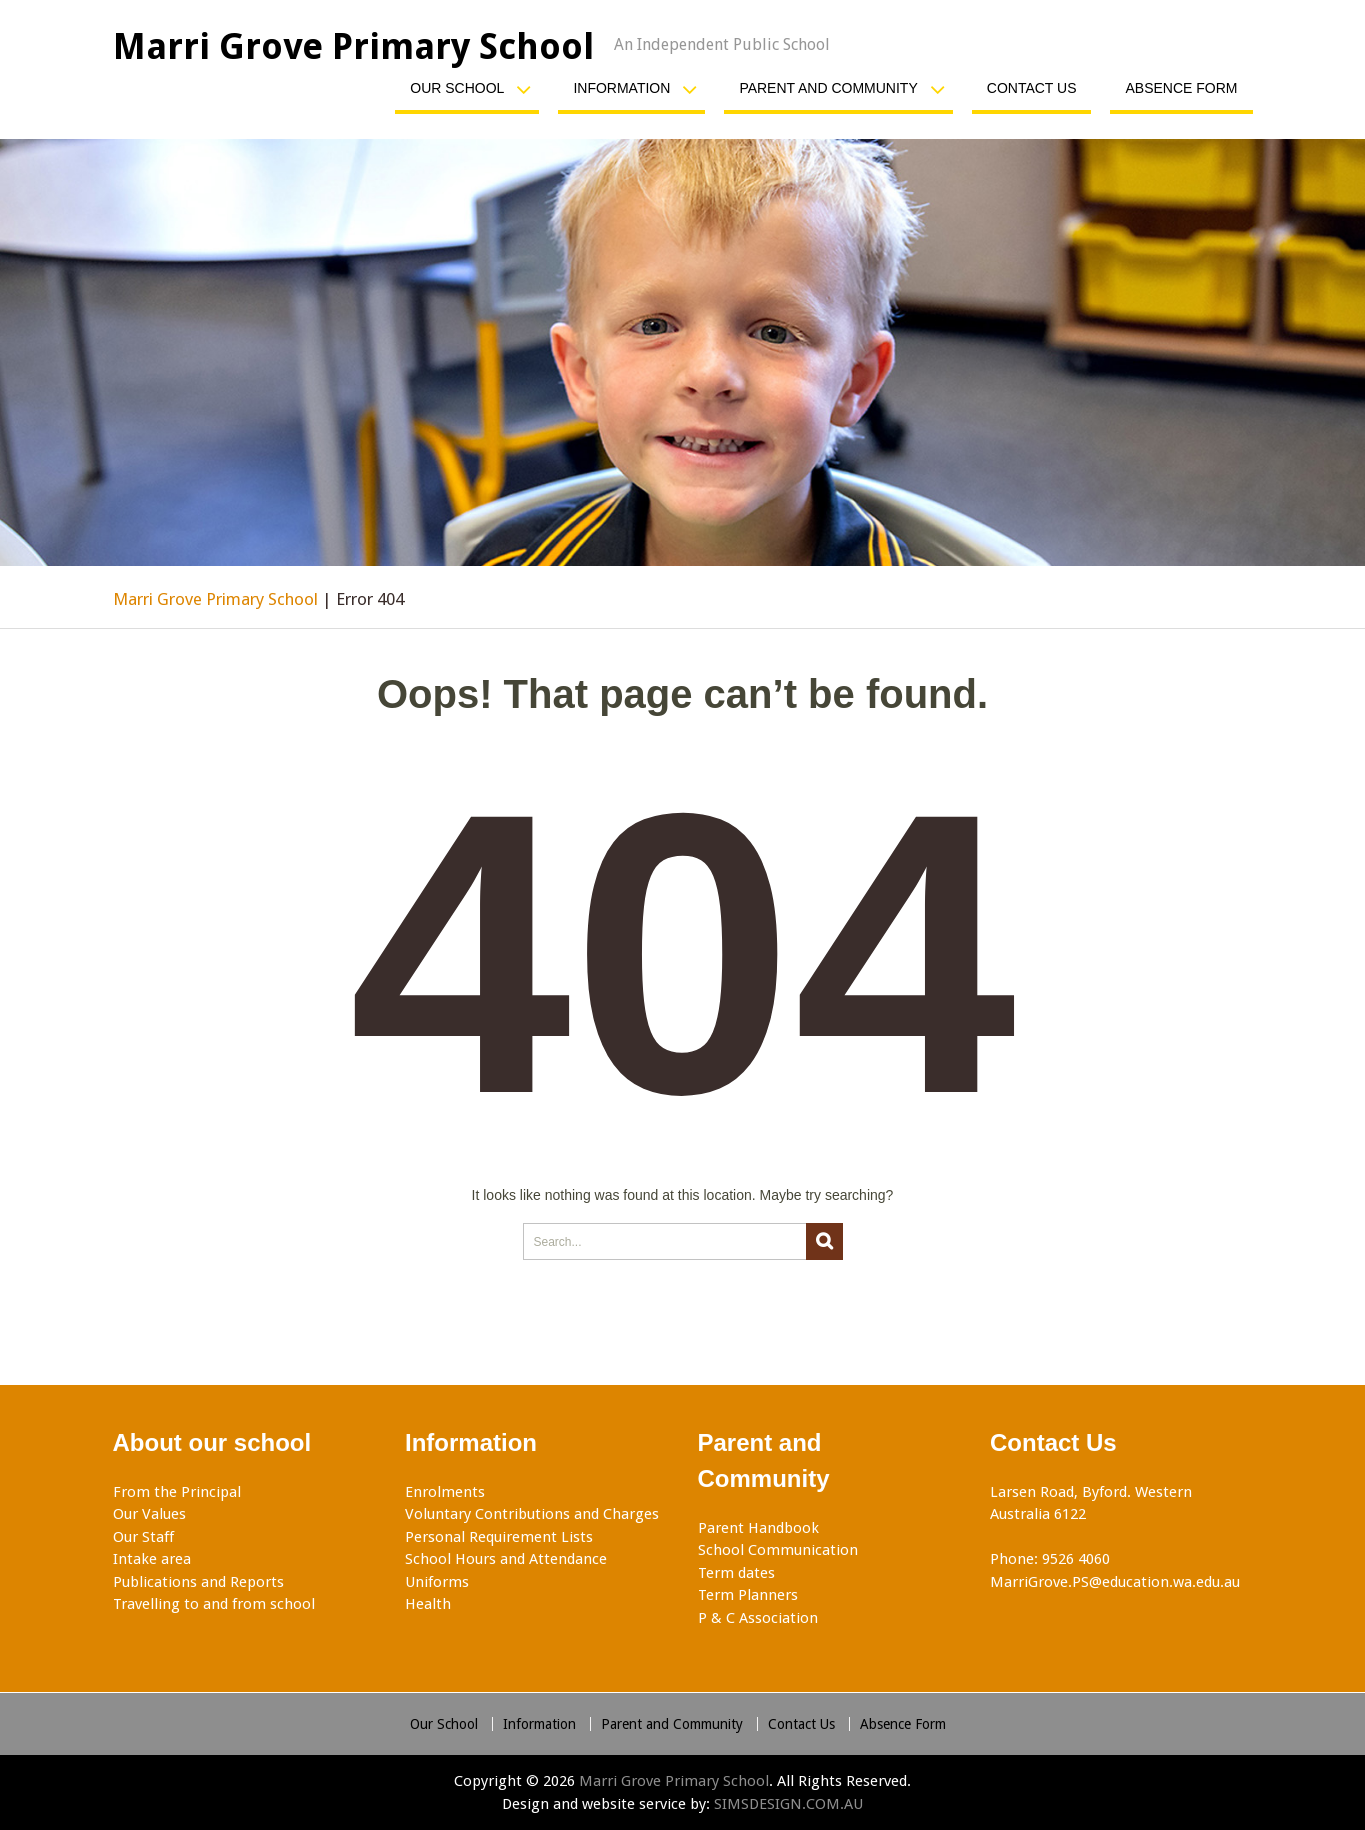 Image resolution: width=1365 pixels, height=1830 pixels. I want to click on Marri Grove Primary School, so click(353, 46).